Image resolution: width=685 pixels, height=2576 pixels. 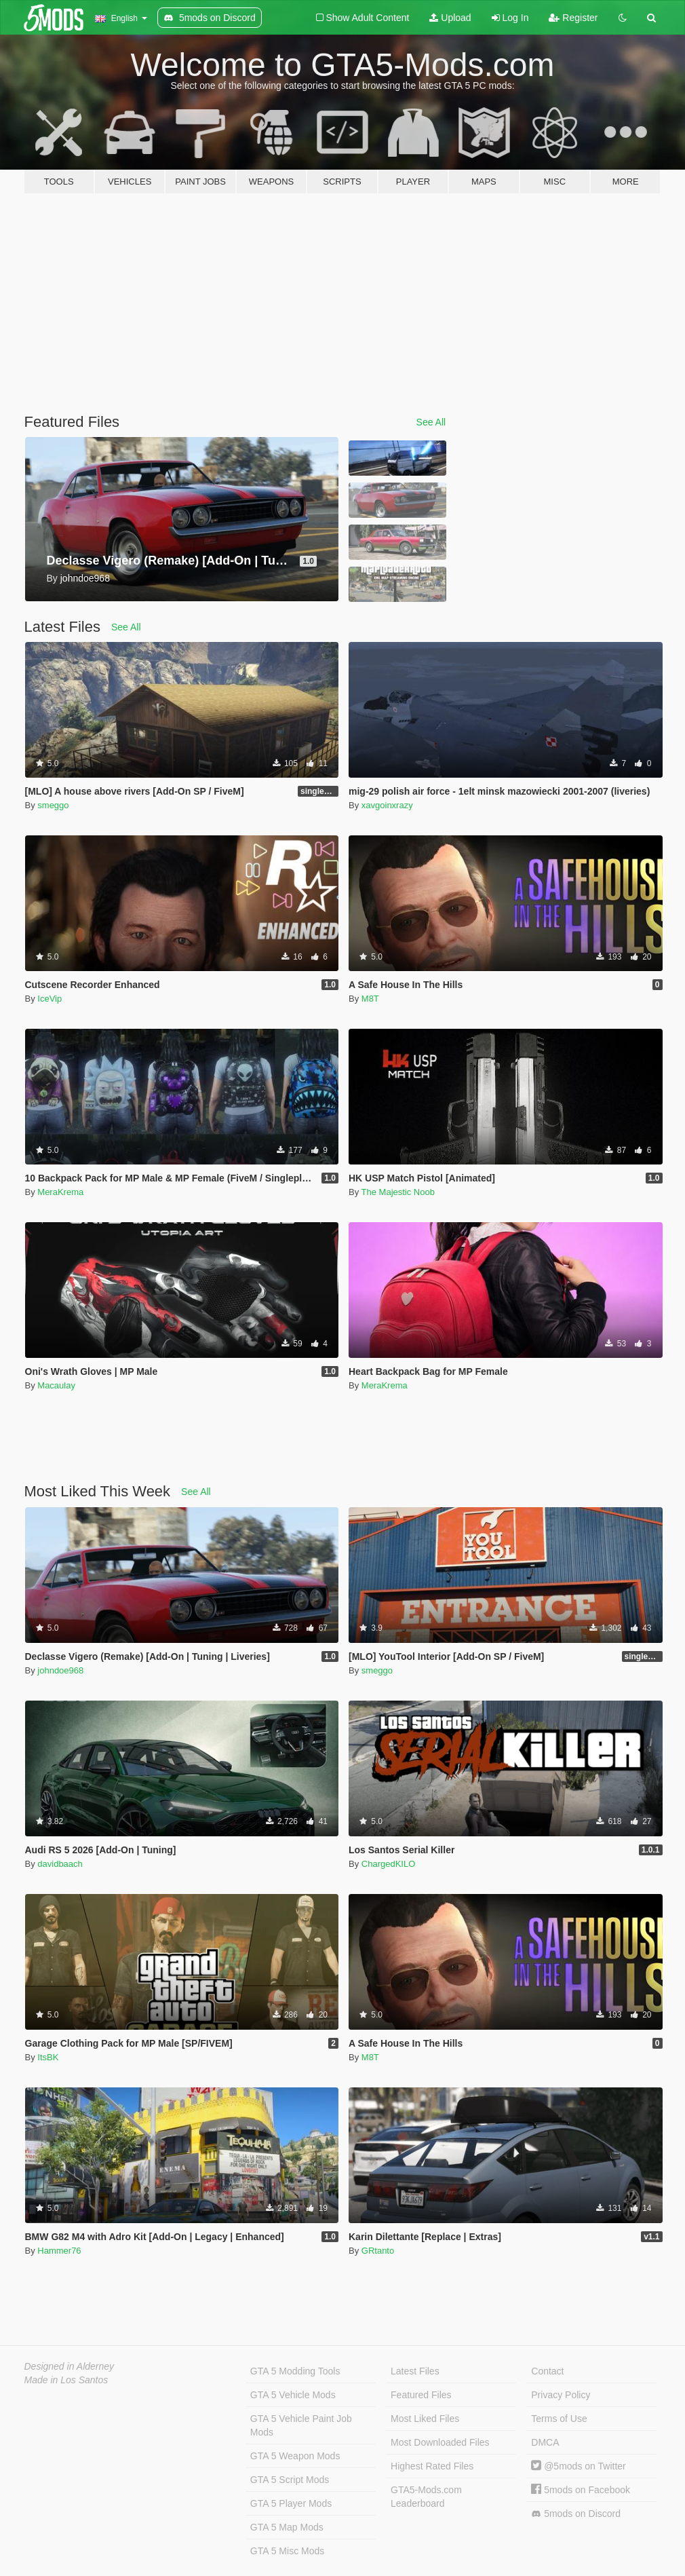 What do you see at coordinates (377, 2251) in the screenshot?
I see `GRtanto` at bounding box center [377, 2251].